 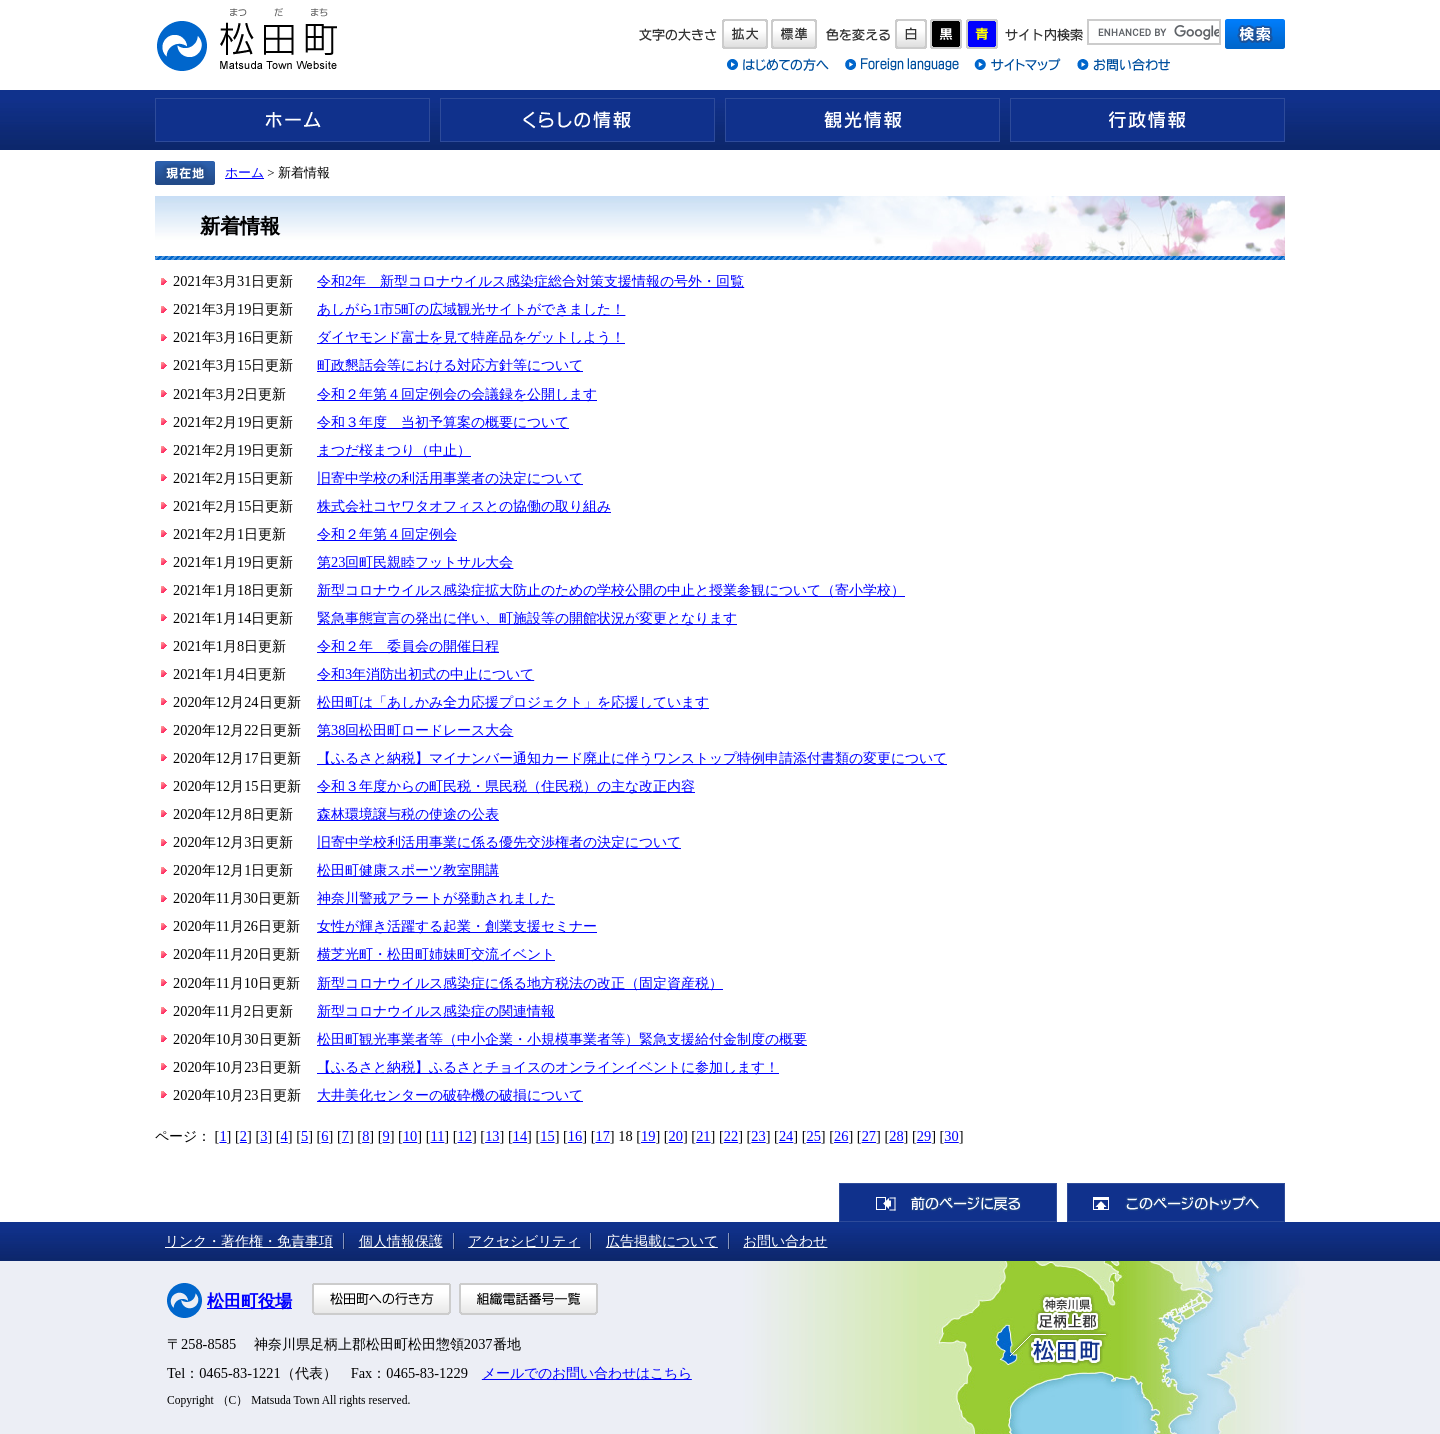 What do you see at coordinates (524, 1241) in the screenshot?
I see `アクセシビリティ` at bounding box center [524, 1241].